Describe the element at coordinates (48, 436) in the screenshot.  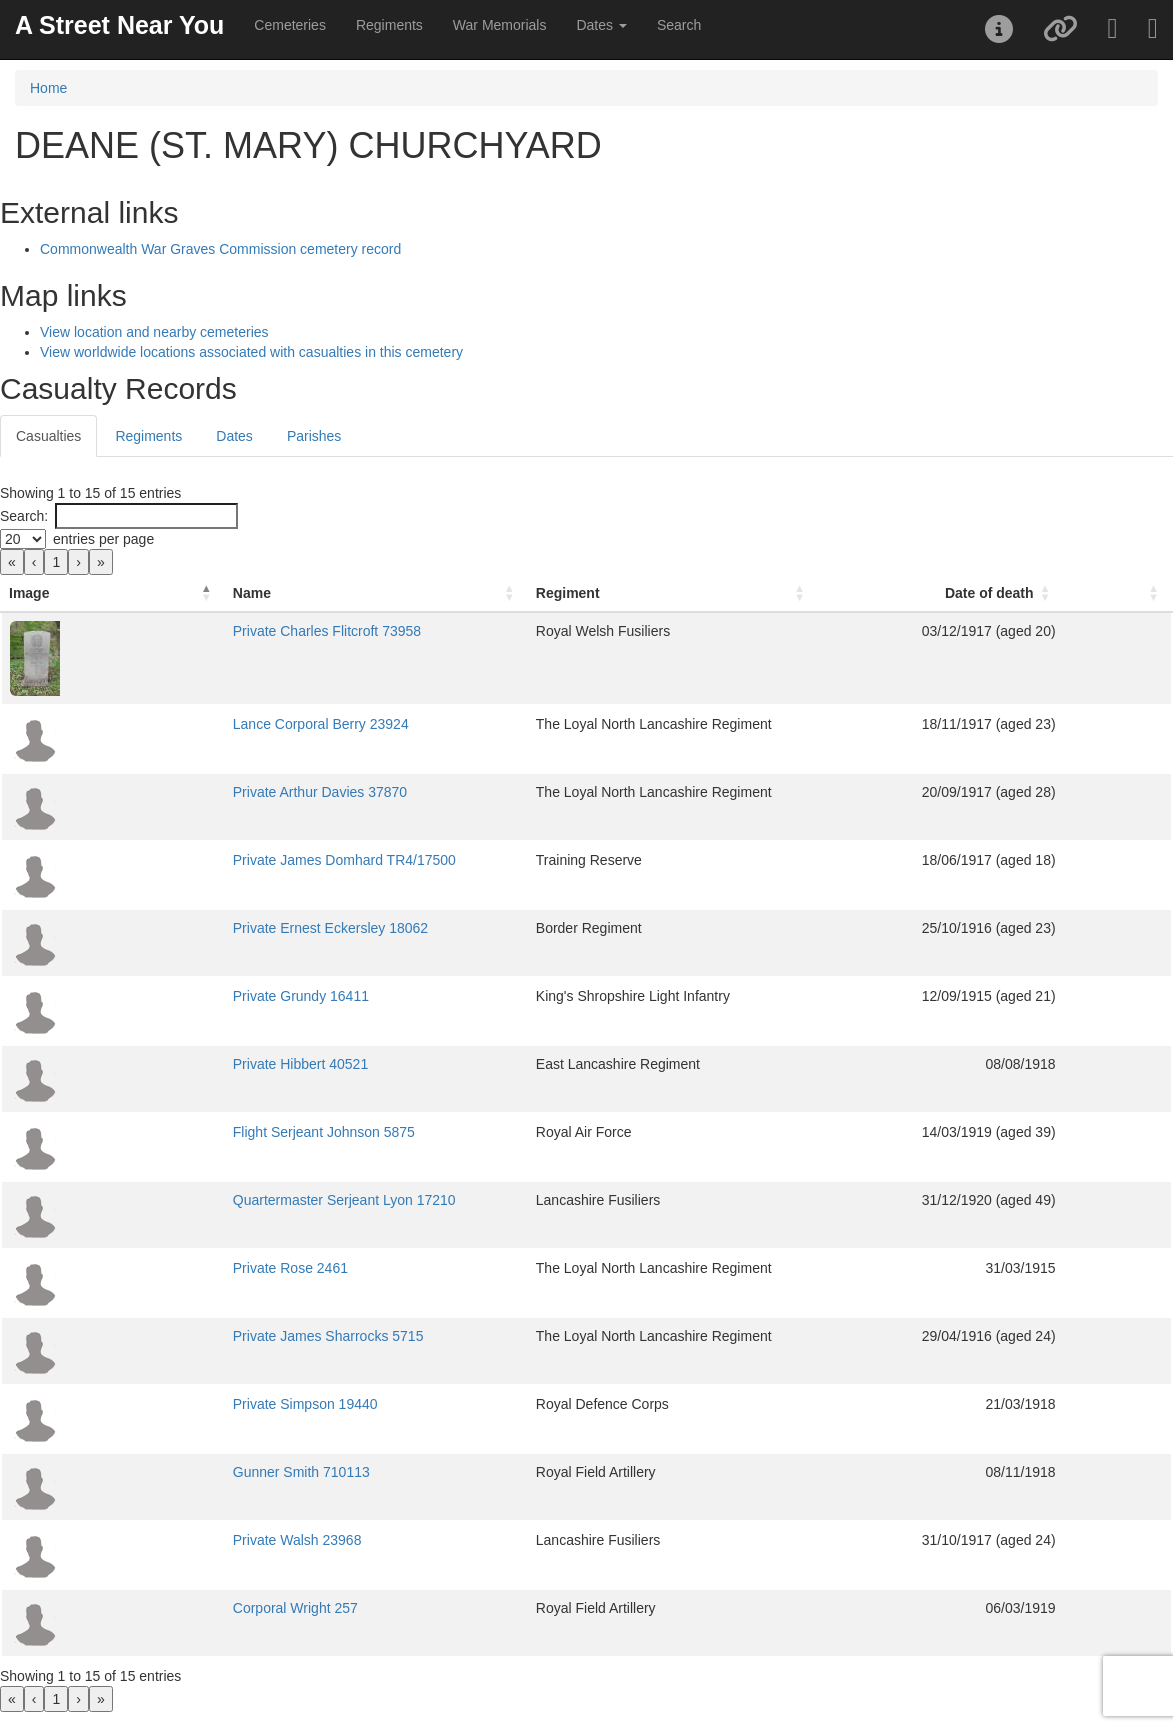
I see `Casualties` at that location.